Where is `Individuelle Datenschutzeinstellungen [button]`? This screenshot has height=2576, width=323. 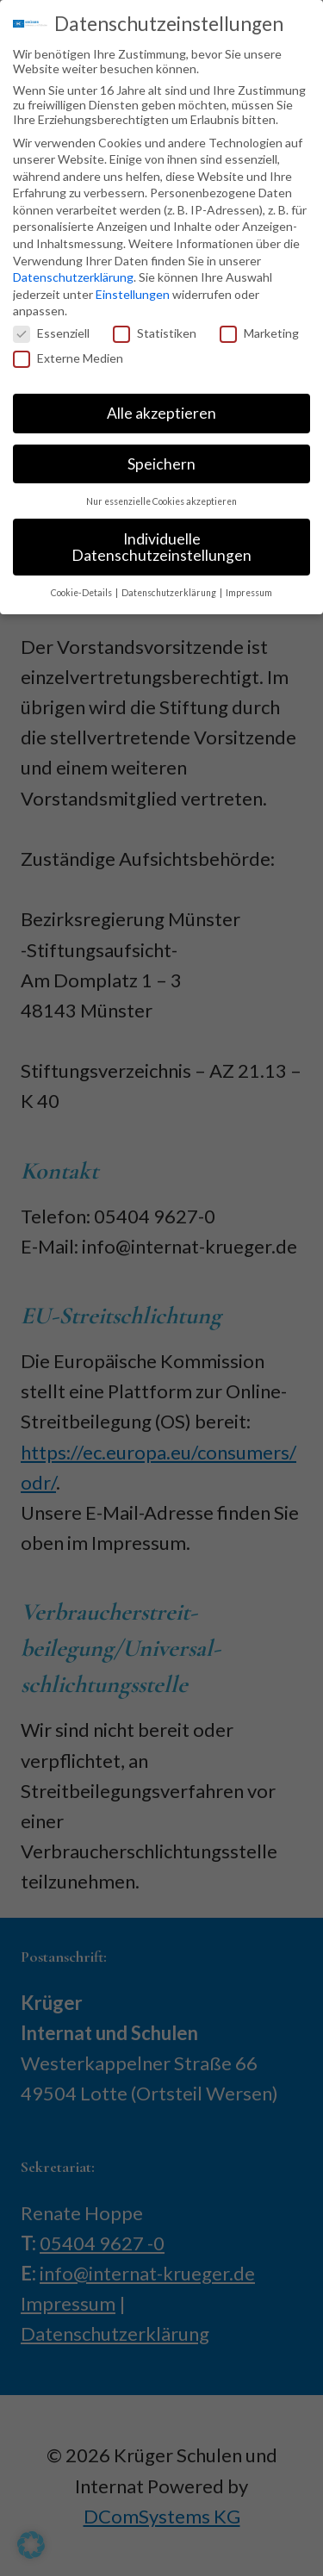 Individuelle Datenschutzeinstellungen [button] is located at coordinates (161, 542).